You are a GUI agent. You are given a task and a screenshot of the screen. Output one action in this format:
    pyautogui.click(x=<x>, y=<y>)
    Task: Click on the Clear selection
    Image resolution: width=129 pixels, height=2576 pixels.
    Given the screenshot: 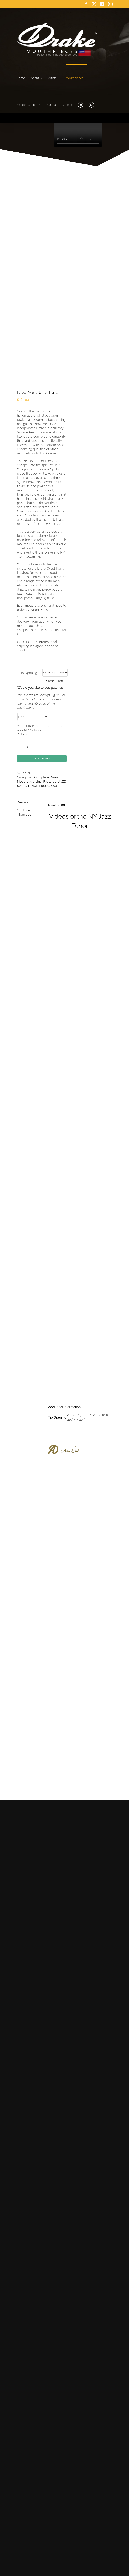 What is the action you would take?
    pyautogui.click(x=57, y=681)
    